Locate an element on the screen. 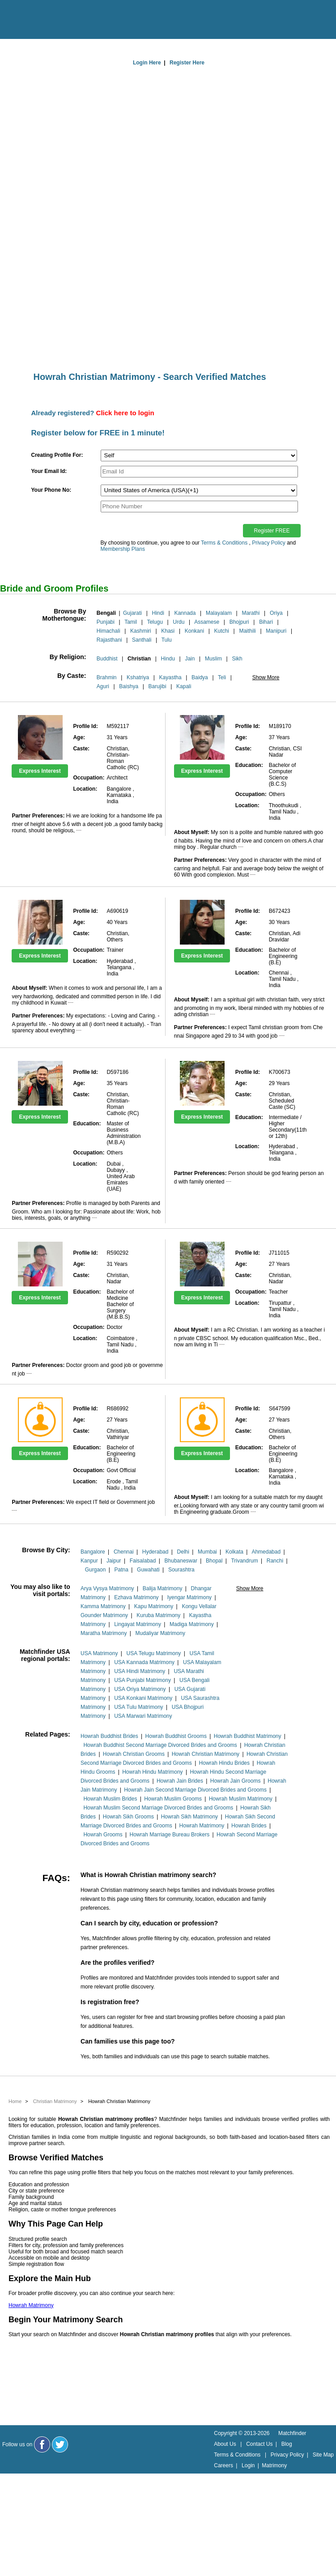  Howrah Muslim Brides is located at coordinates (110, 1799).